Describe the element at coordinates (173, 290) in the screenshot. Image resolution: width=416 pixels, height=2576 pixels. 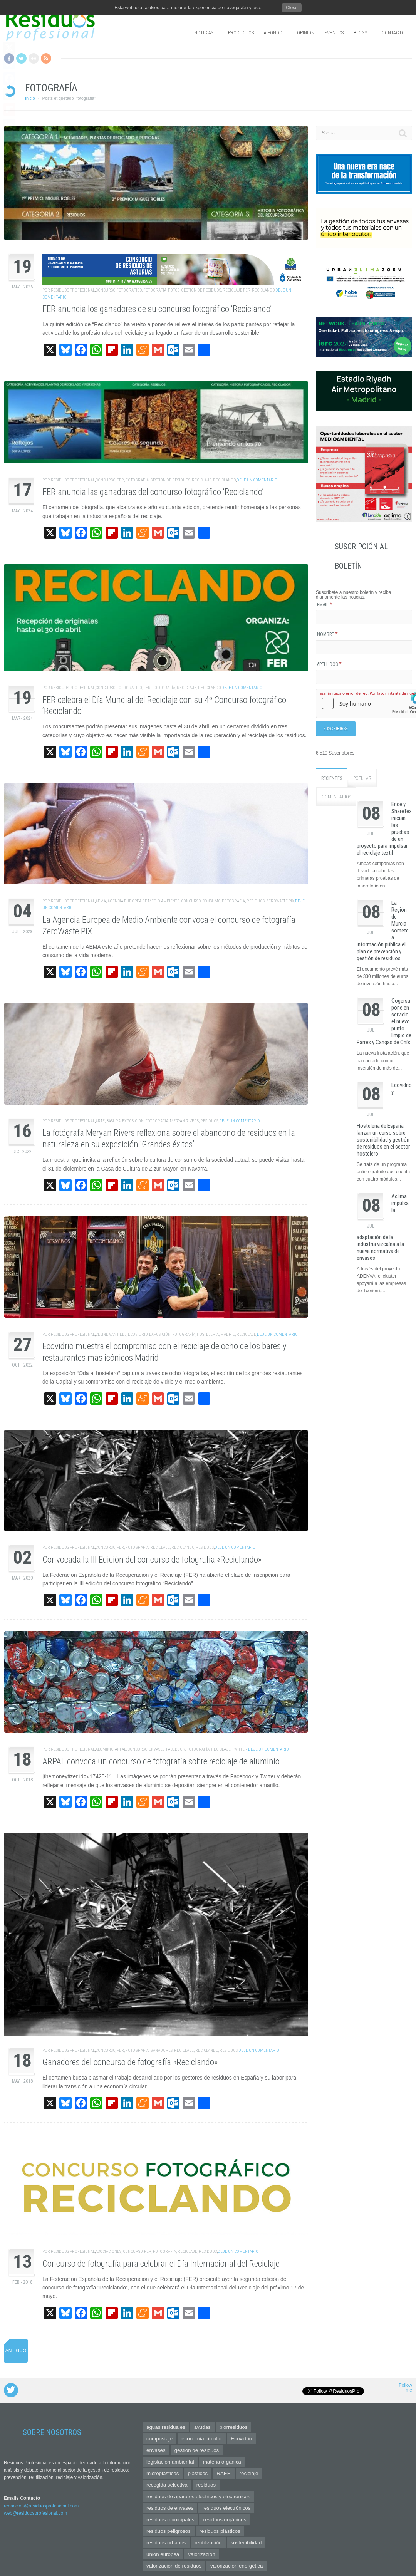
I see `fotos` at that location.